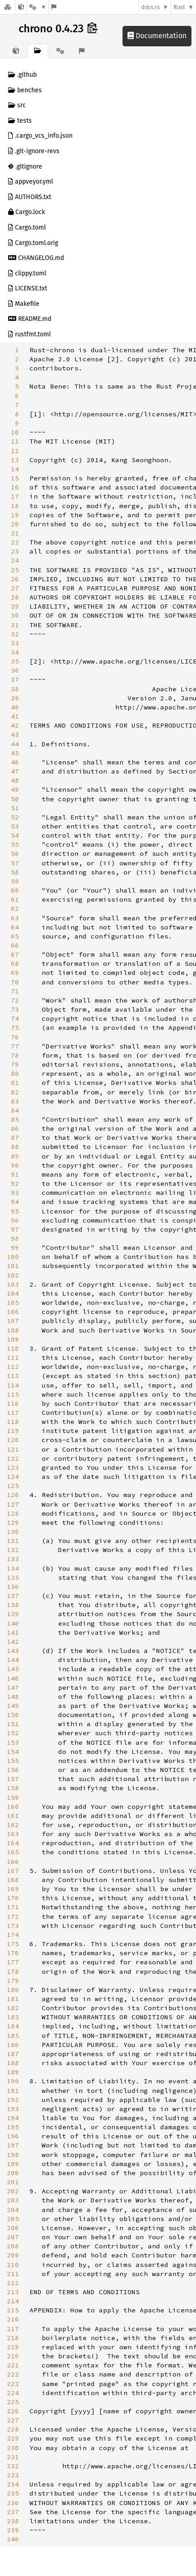  What do you see at coordinates (13, 1587) in the screenshot?
I see `136` at bounding box center [13, 1587].